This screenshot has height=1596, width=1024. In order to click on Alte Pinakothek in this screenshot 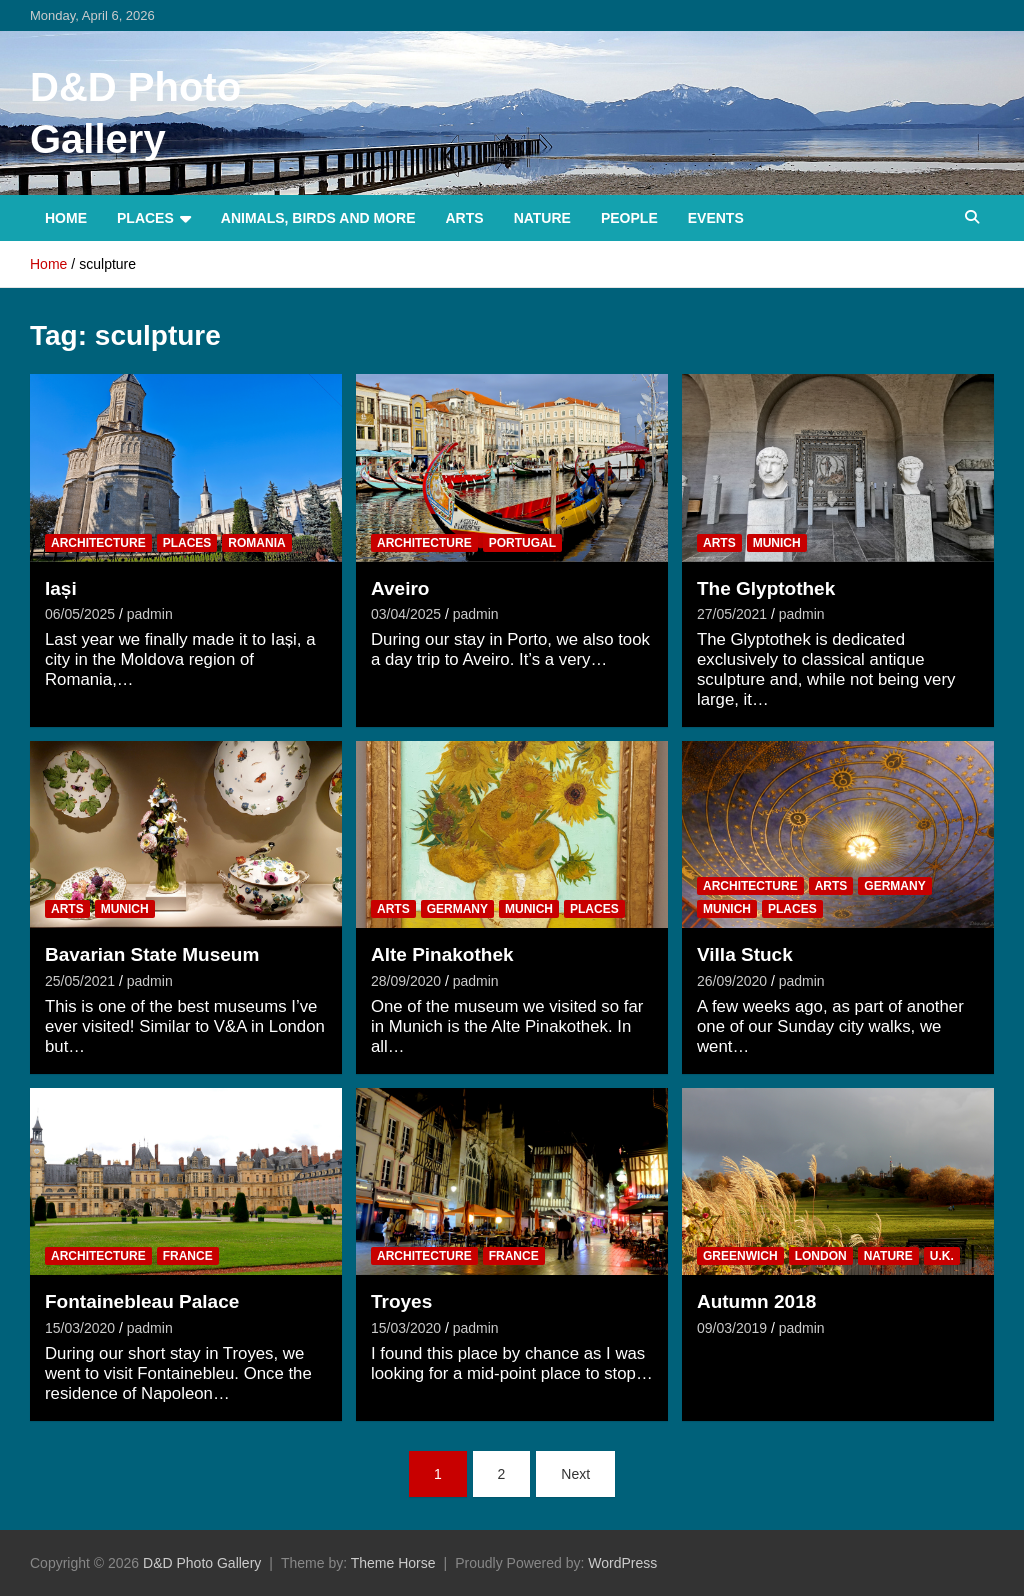, I will do `click(442, 954)`.